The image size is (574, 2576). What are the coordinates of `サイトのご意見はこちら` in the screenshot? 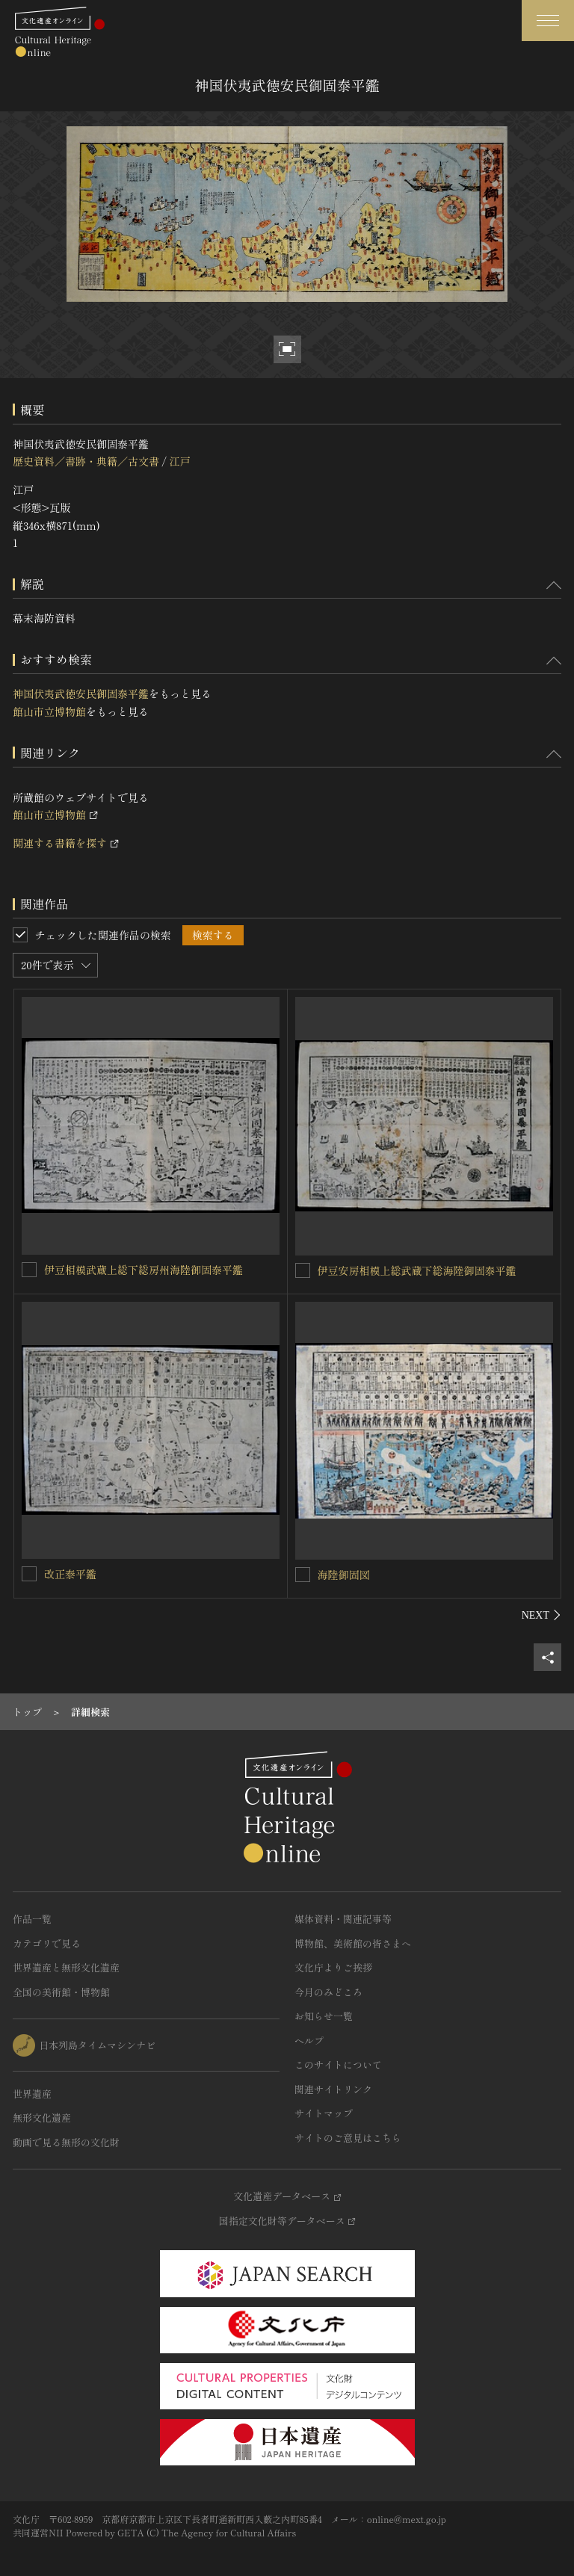 It's located at (347, 2138).